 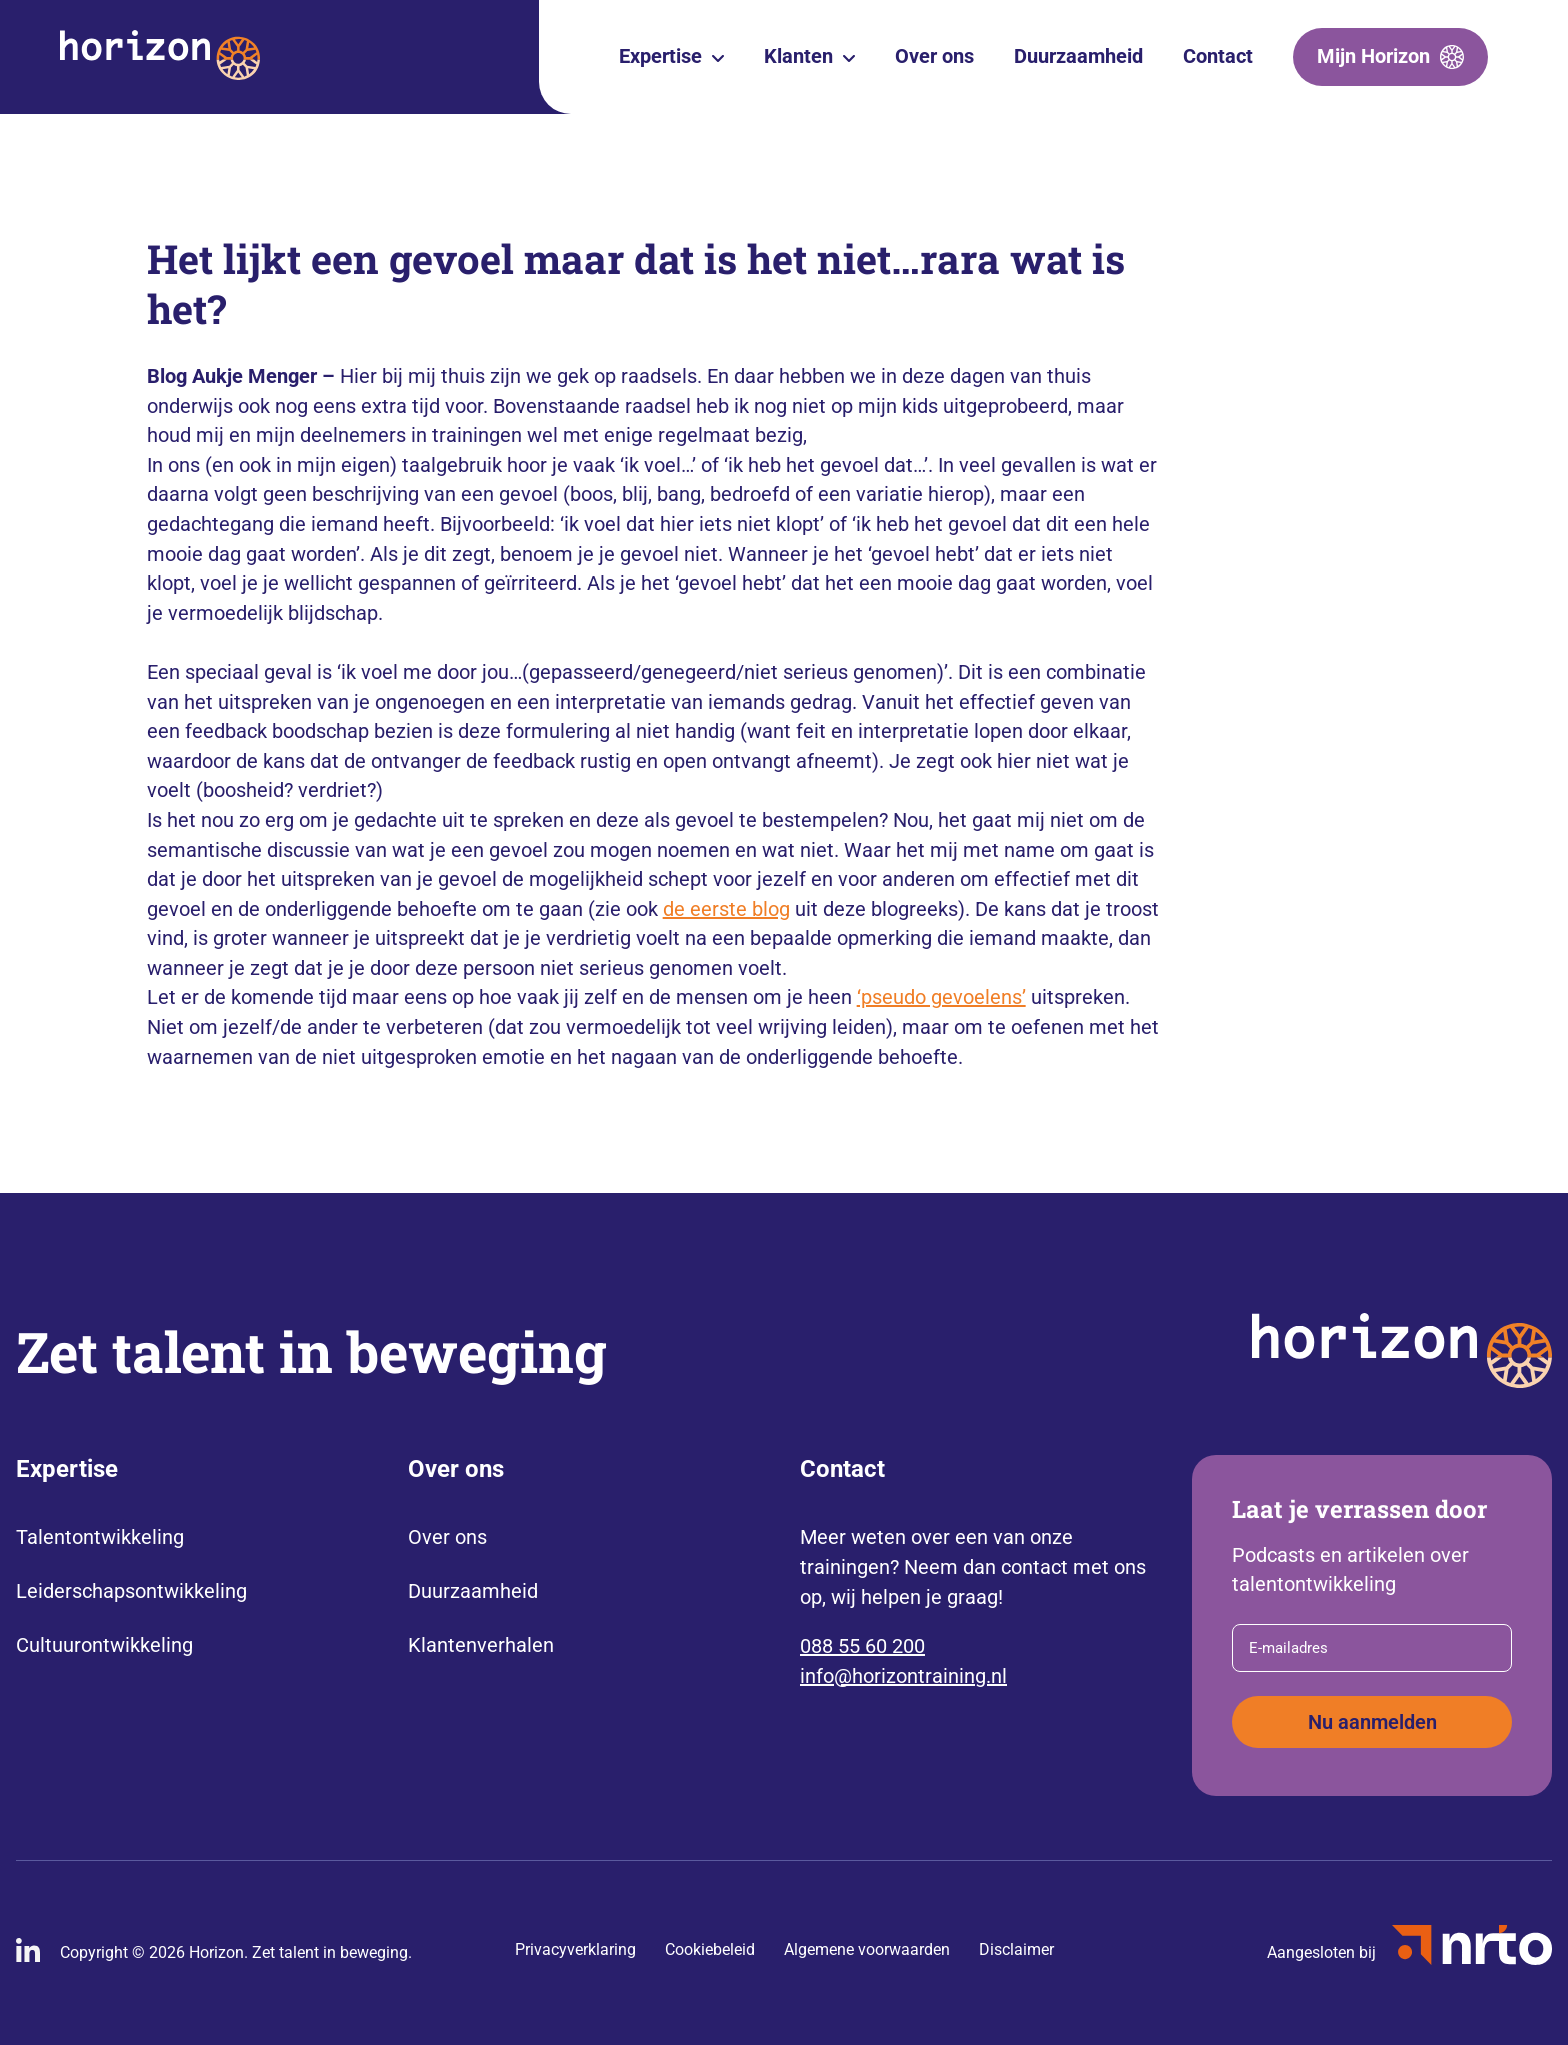 What do you see at coordinates (1078, 56) in the screenshot?
I see `Duurzaamheid` at bounding box center [1078, 56].